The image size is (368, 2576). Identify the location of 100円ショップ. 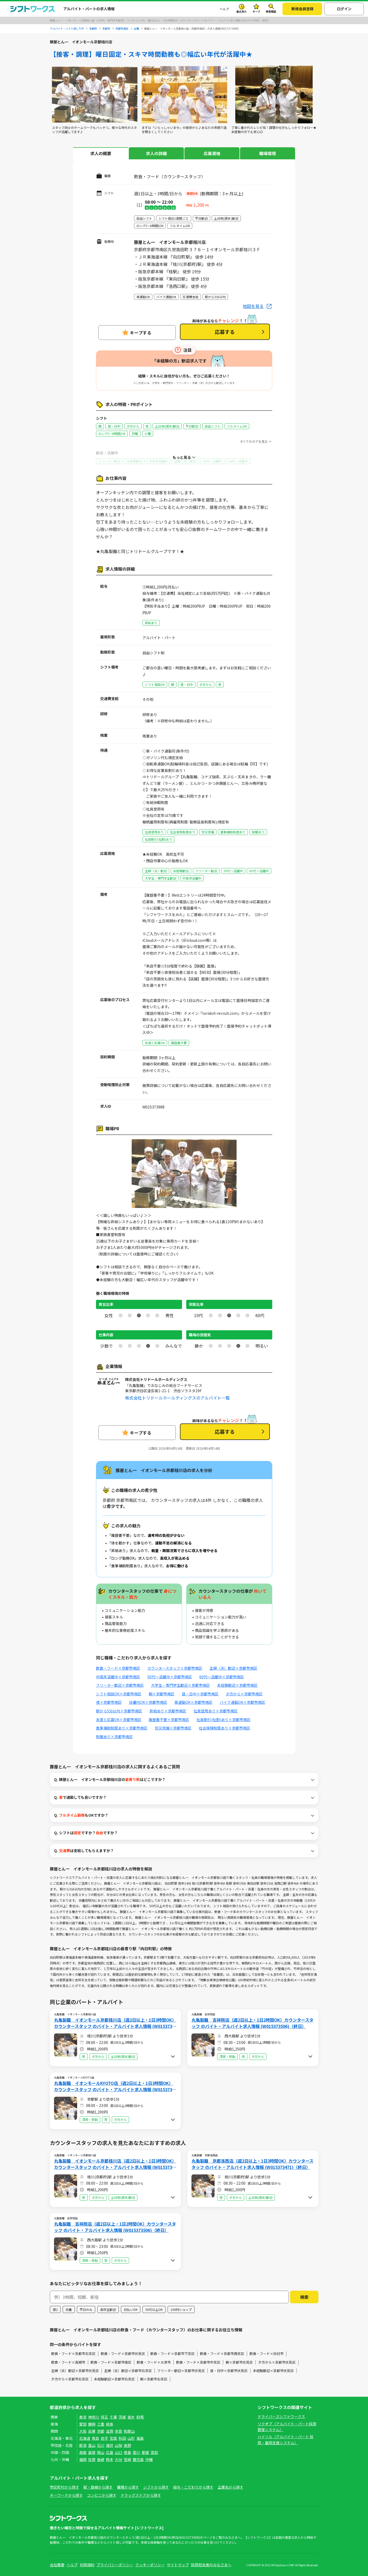
(181, 2309).